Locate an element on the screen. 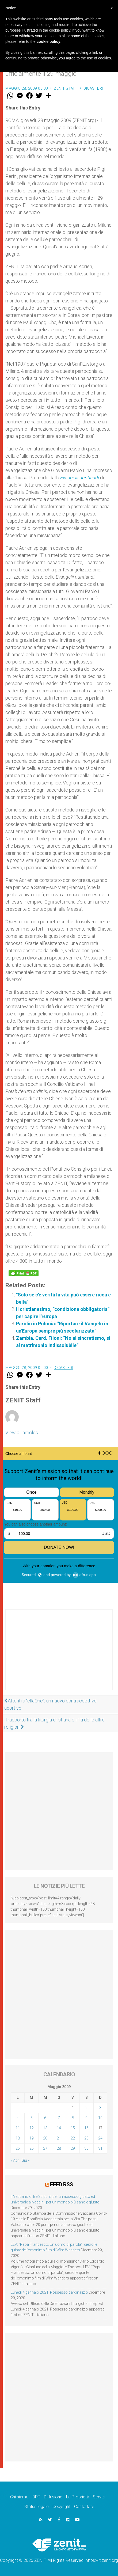 Image resolution: width=118 pixels, height=2576 pixels. Status legale is located at coordinates (36, 2506).